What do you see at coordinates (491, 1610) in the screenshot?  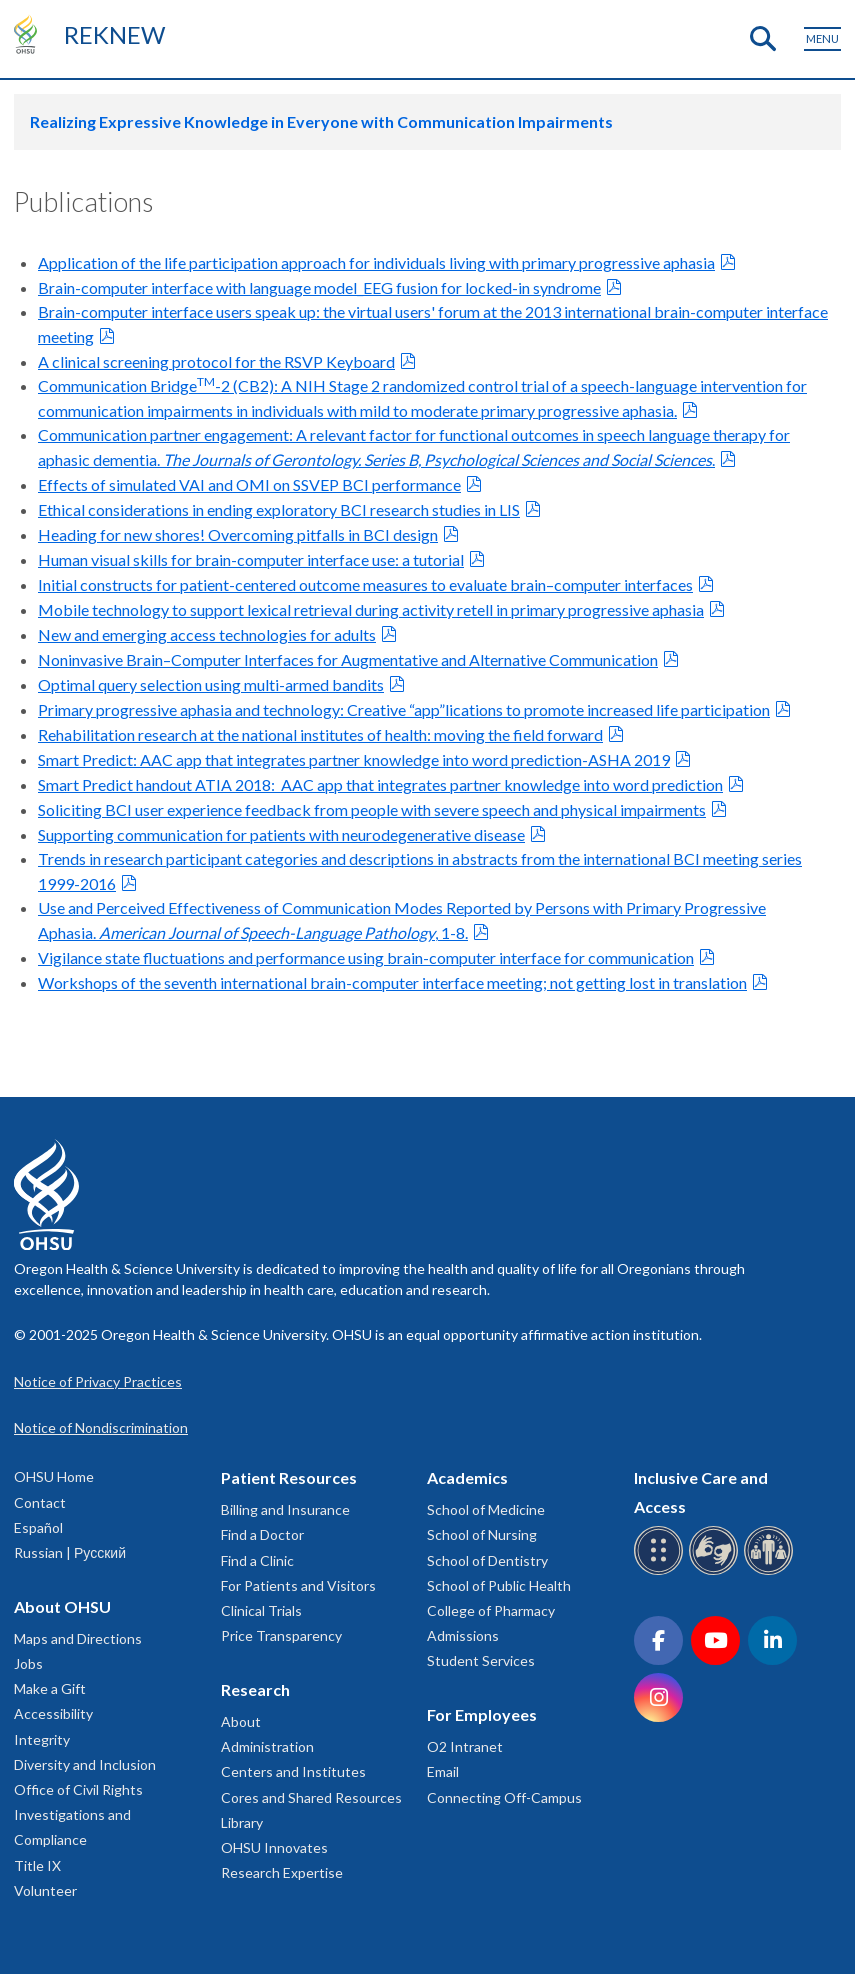 I see `College of Pharmacy` at bounding box center [491, 1610].